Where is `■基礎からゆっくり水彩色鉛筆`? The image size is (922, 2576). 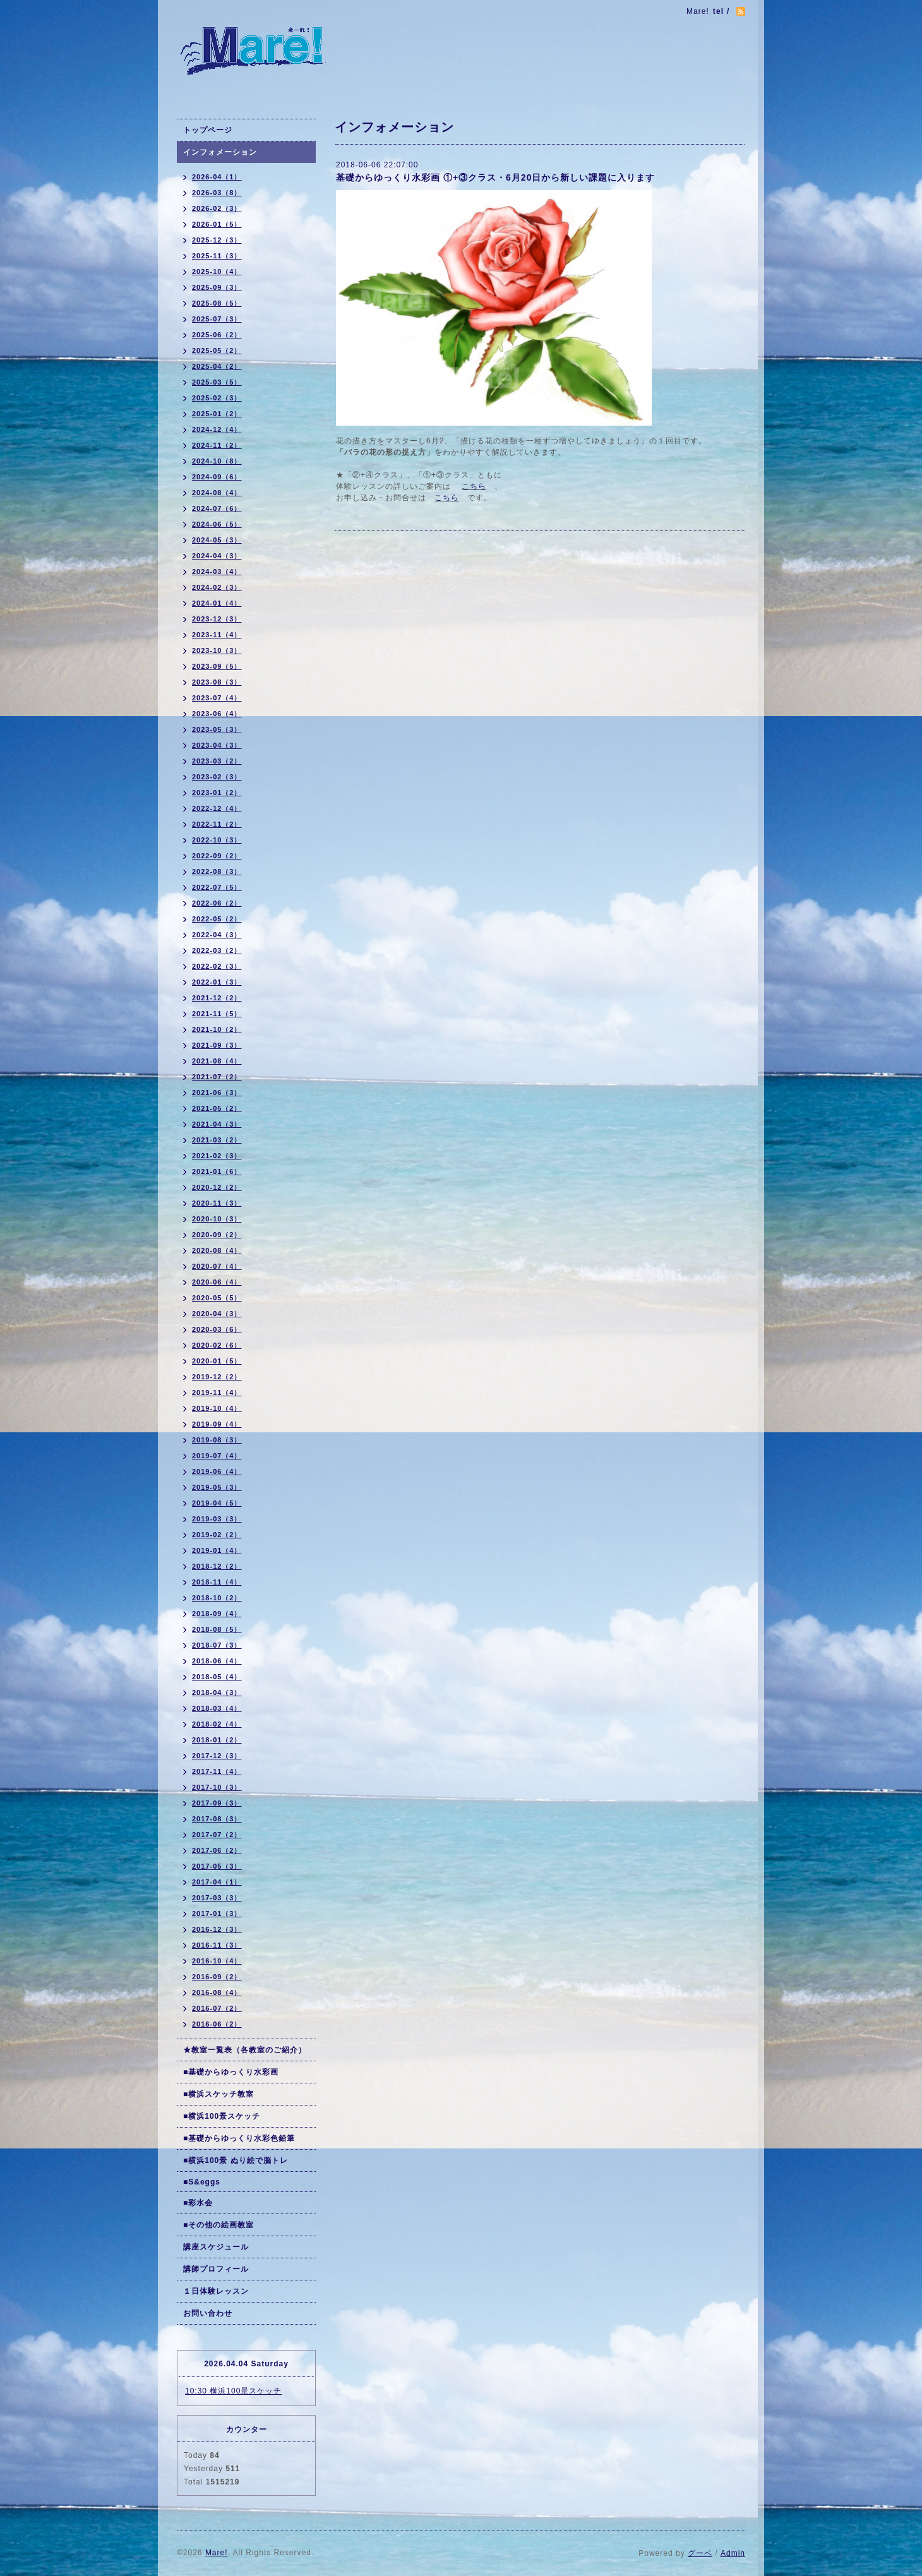
■基礎からゆっくり水彩色鉛筆 is located at coordinates (239, 2138).